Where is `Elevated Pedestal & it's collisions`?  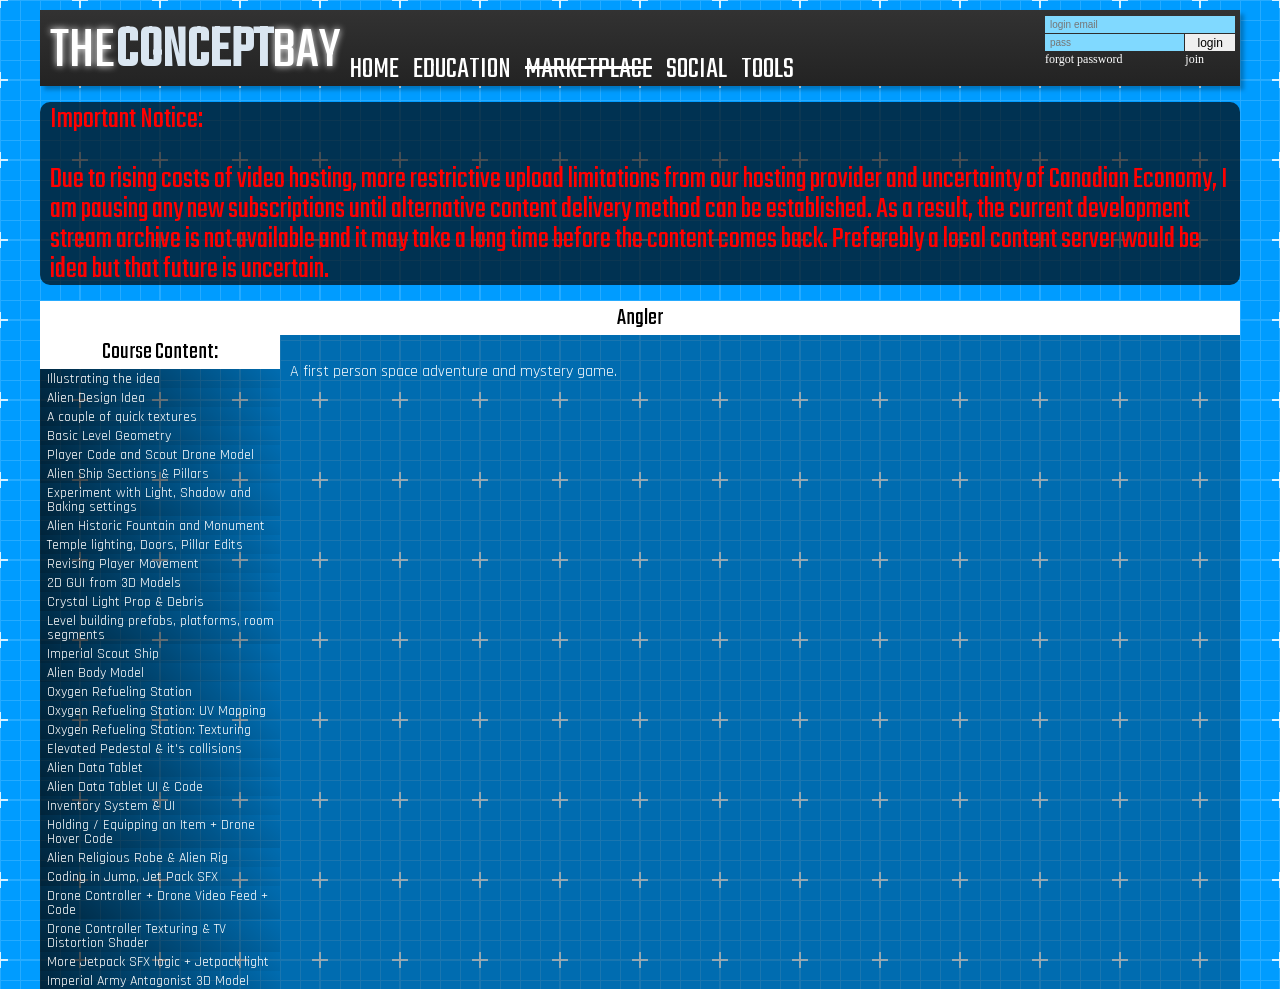 Elevated Pedestal & it's collisions is located at coordinates (144, 749).